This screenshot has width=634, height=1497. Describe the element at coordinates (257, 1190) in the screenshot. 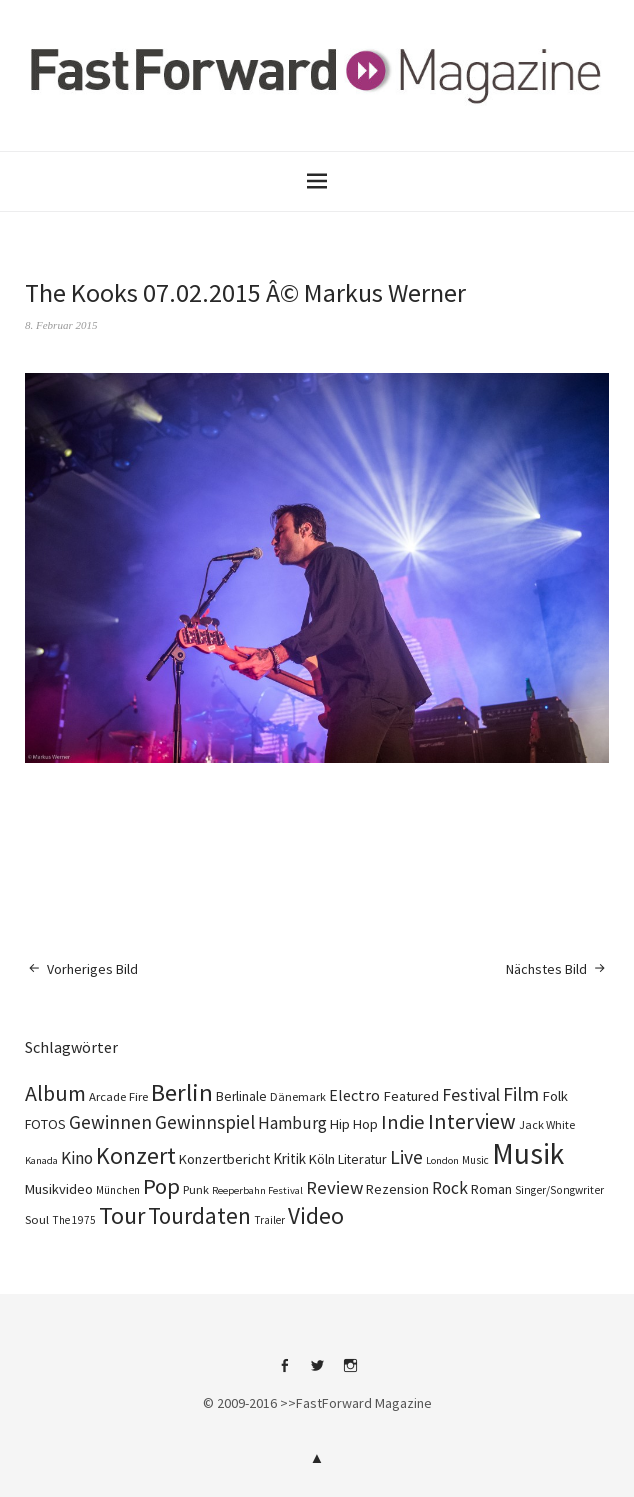

I see `Reeperbahn Festival [Reeperbahn Festival (66 Einträge)]` at that location.